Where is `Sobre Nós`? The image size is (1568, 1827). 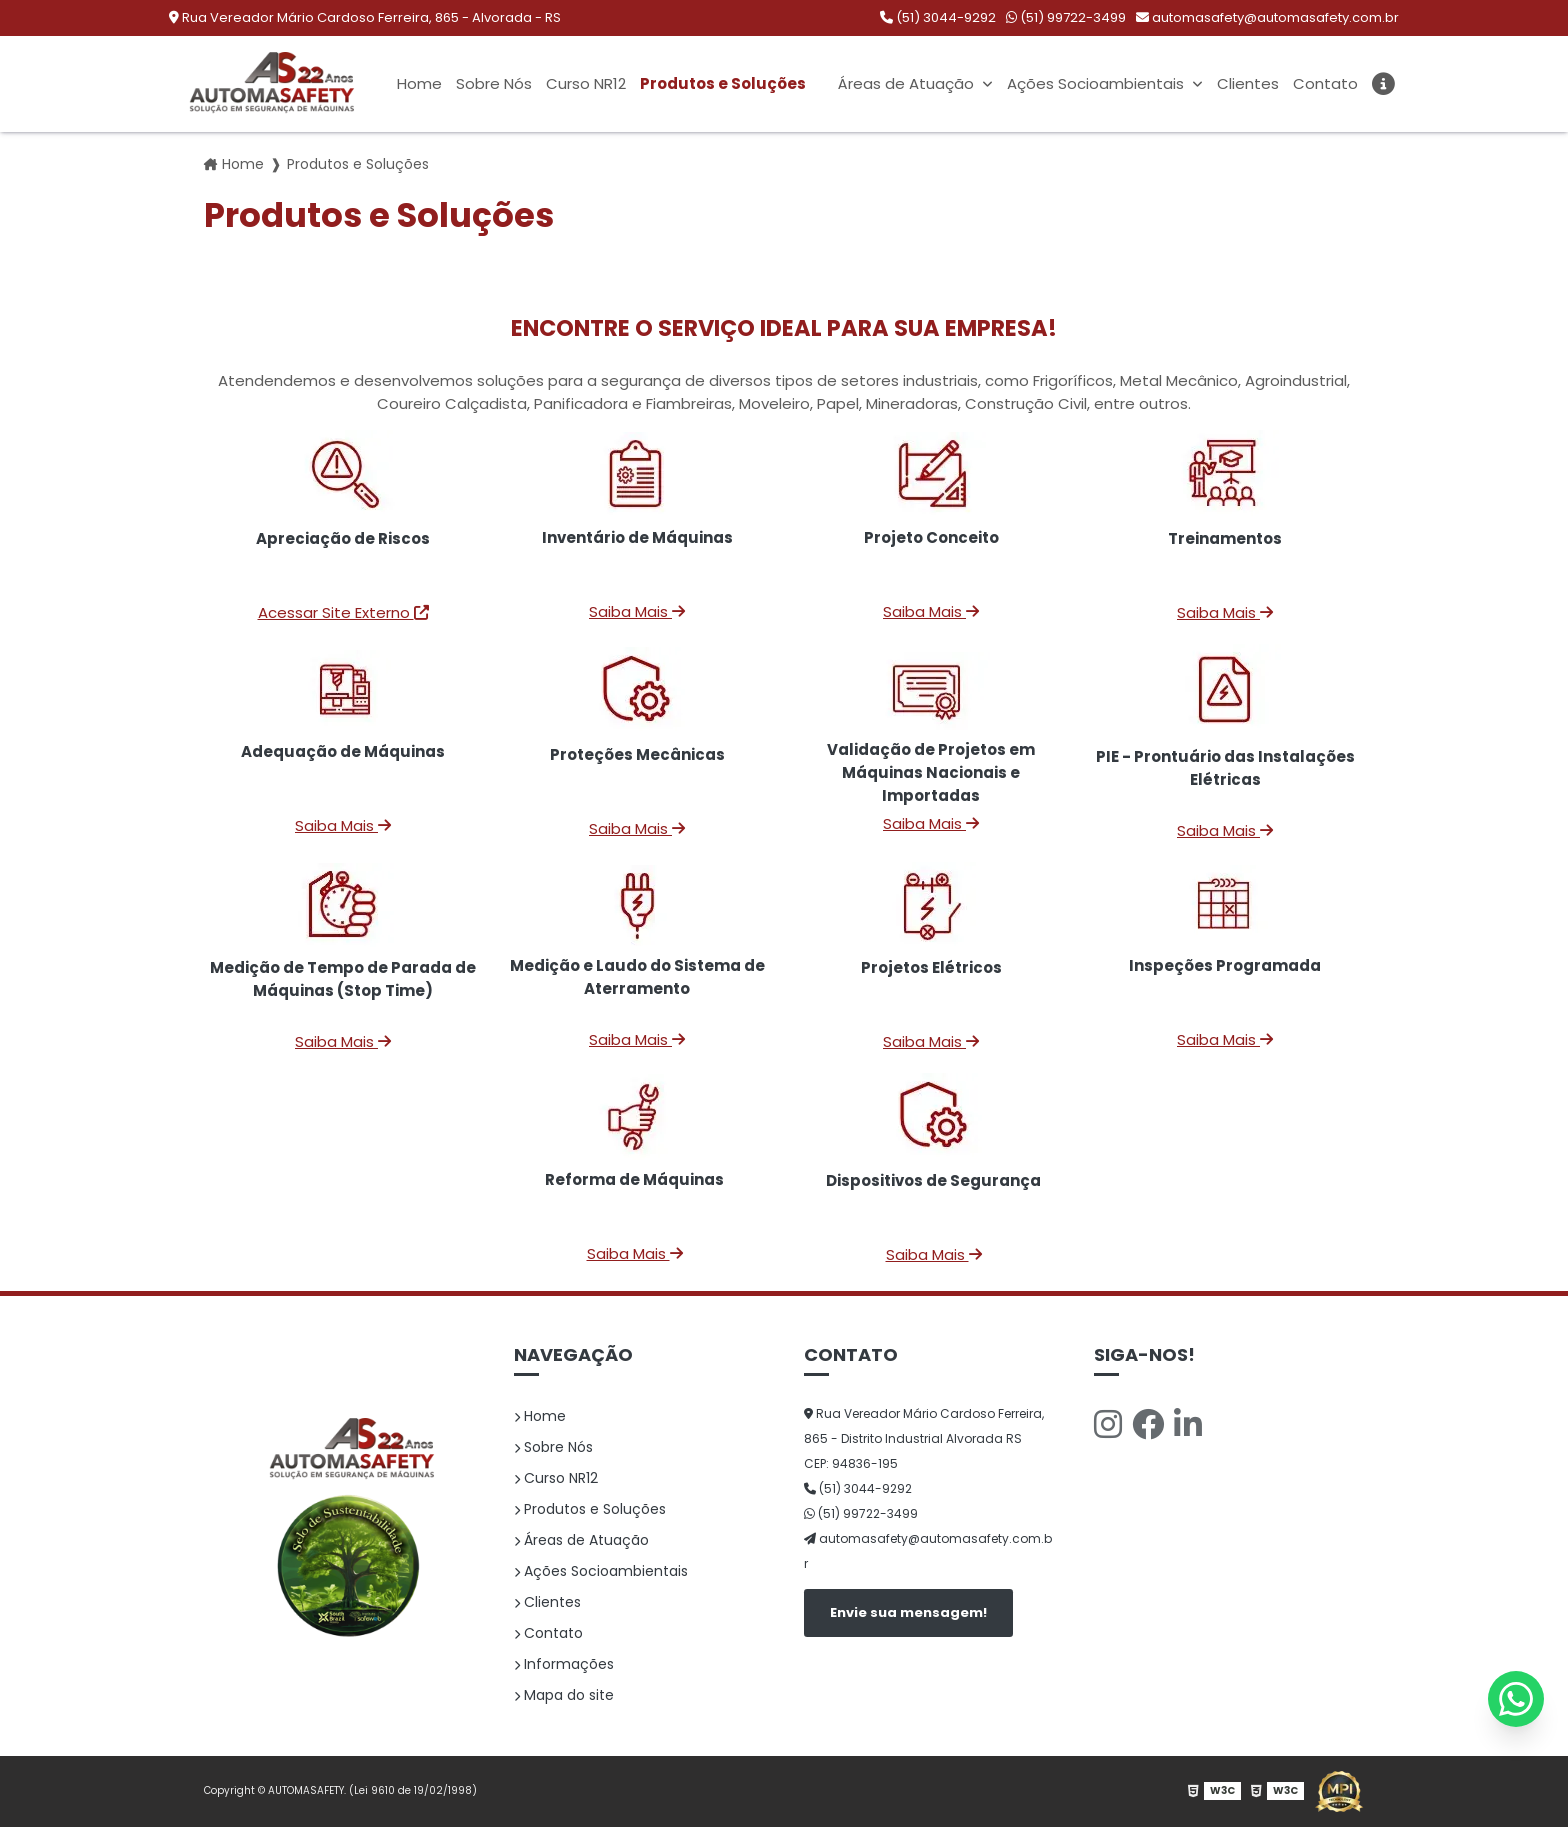 Sobre Nós is located at coordinates (493, 84).